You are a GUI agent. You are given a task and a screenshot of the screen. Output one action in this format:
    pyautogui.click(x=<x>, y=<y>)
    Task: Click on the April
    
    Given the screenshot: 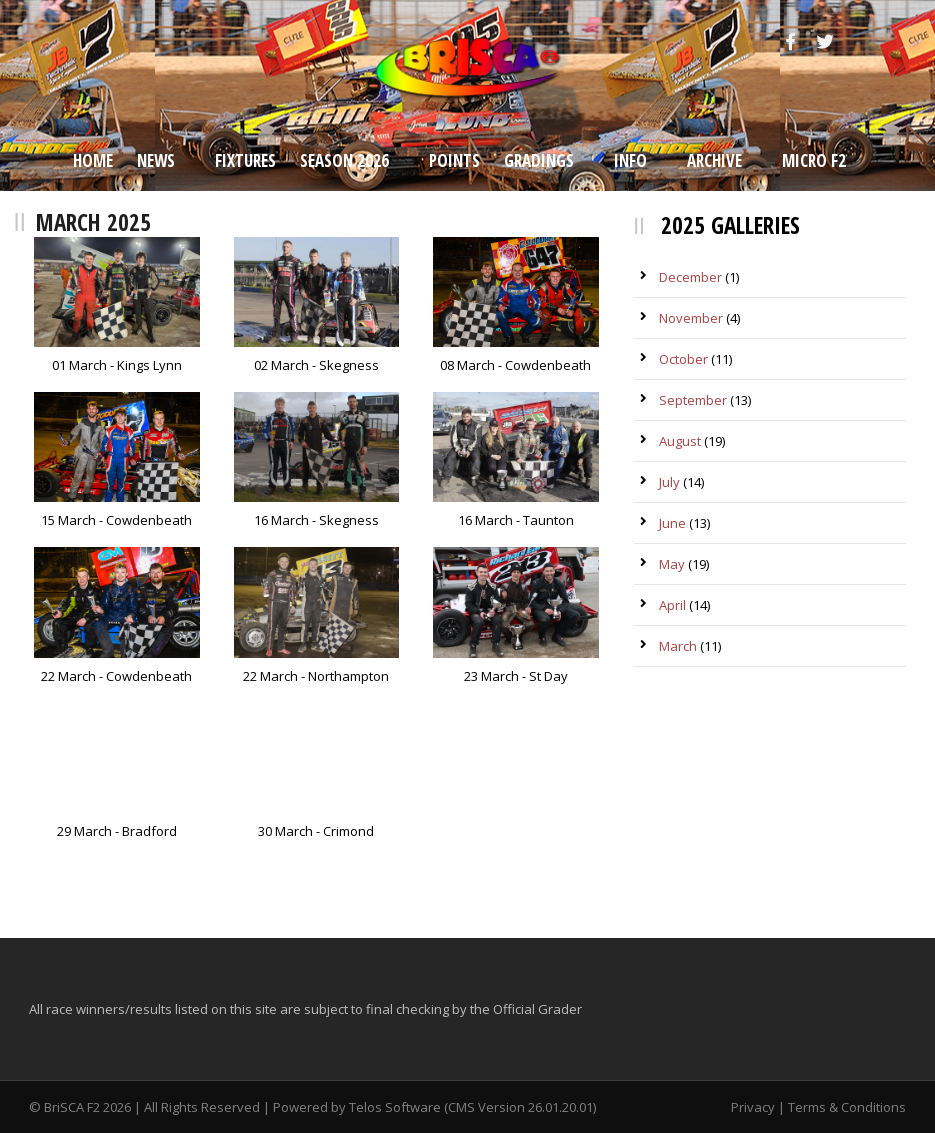 What is the action you would take?
    pyautogui.click(x=672, y=605)
    